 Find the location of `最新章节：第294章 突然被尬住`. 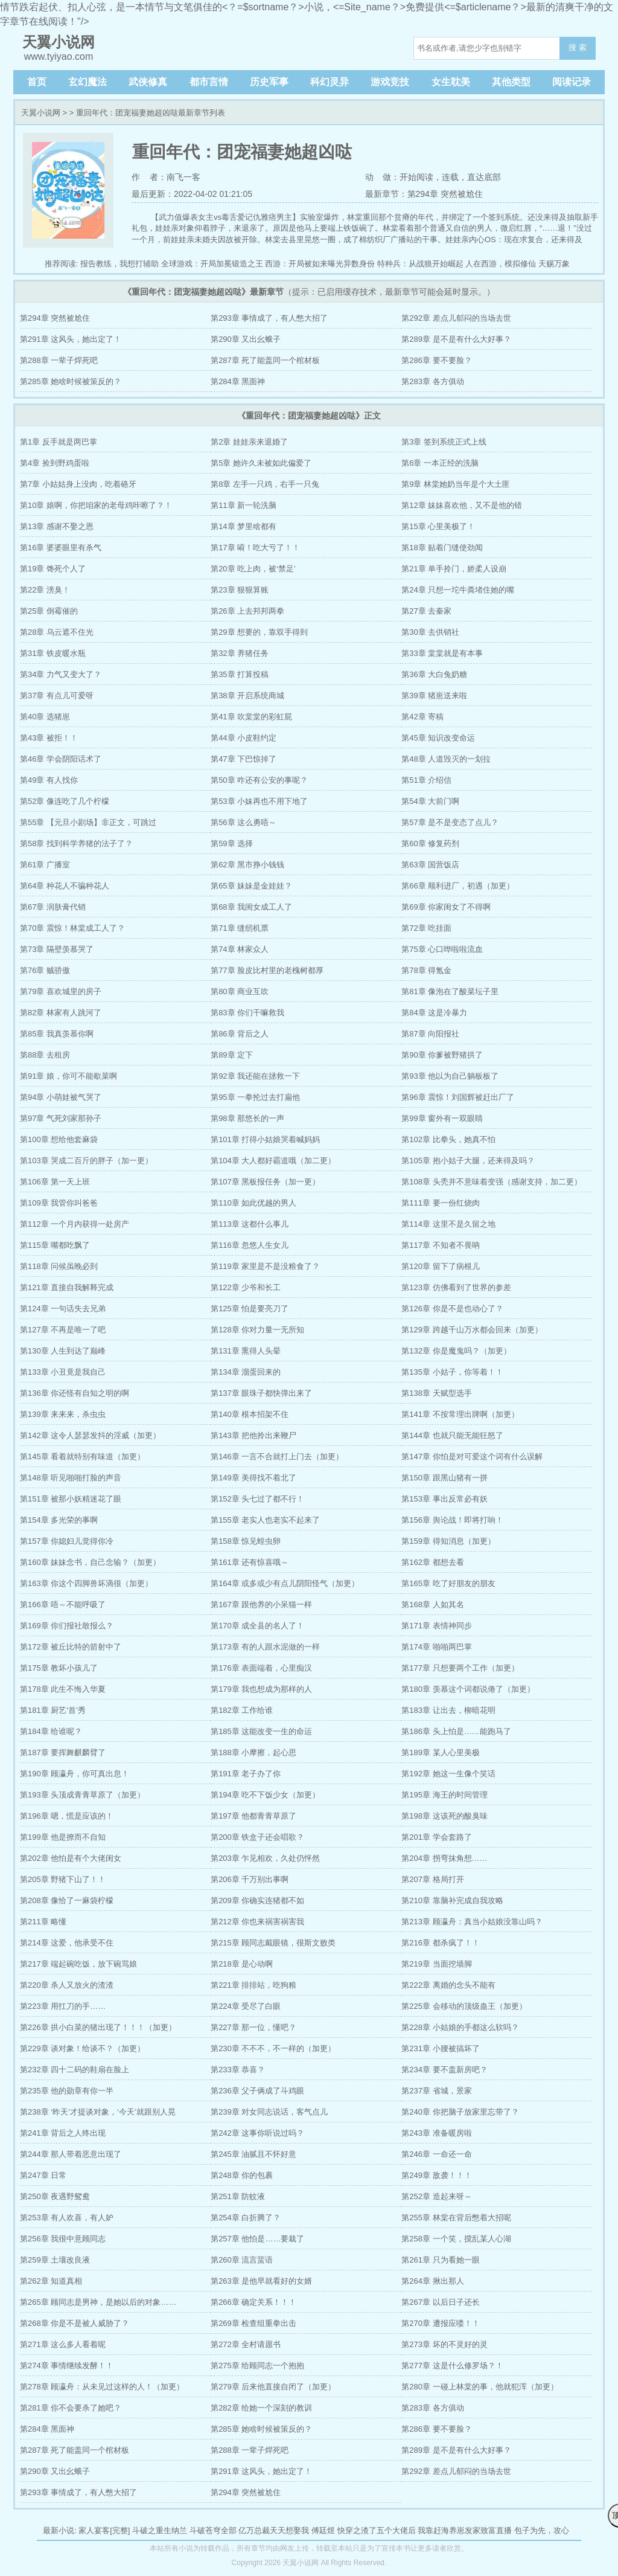

最新章节：第294章 突然被尬住 is located at coordinates (424, 194).